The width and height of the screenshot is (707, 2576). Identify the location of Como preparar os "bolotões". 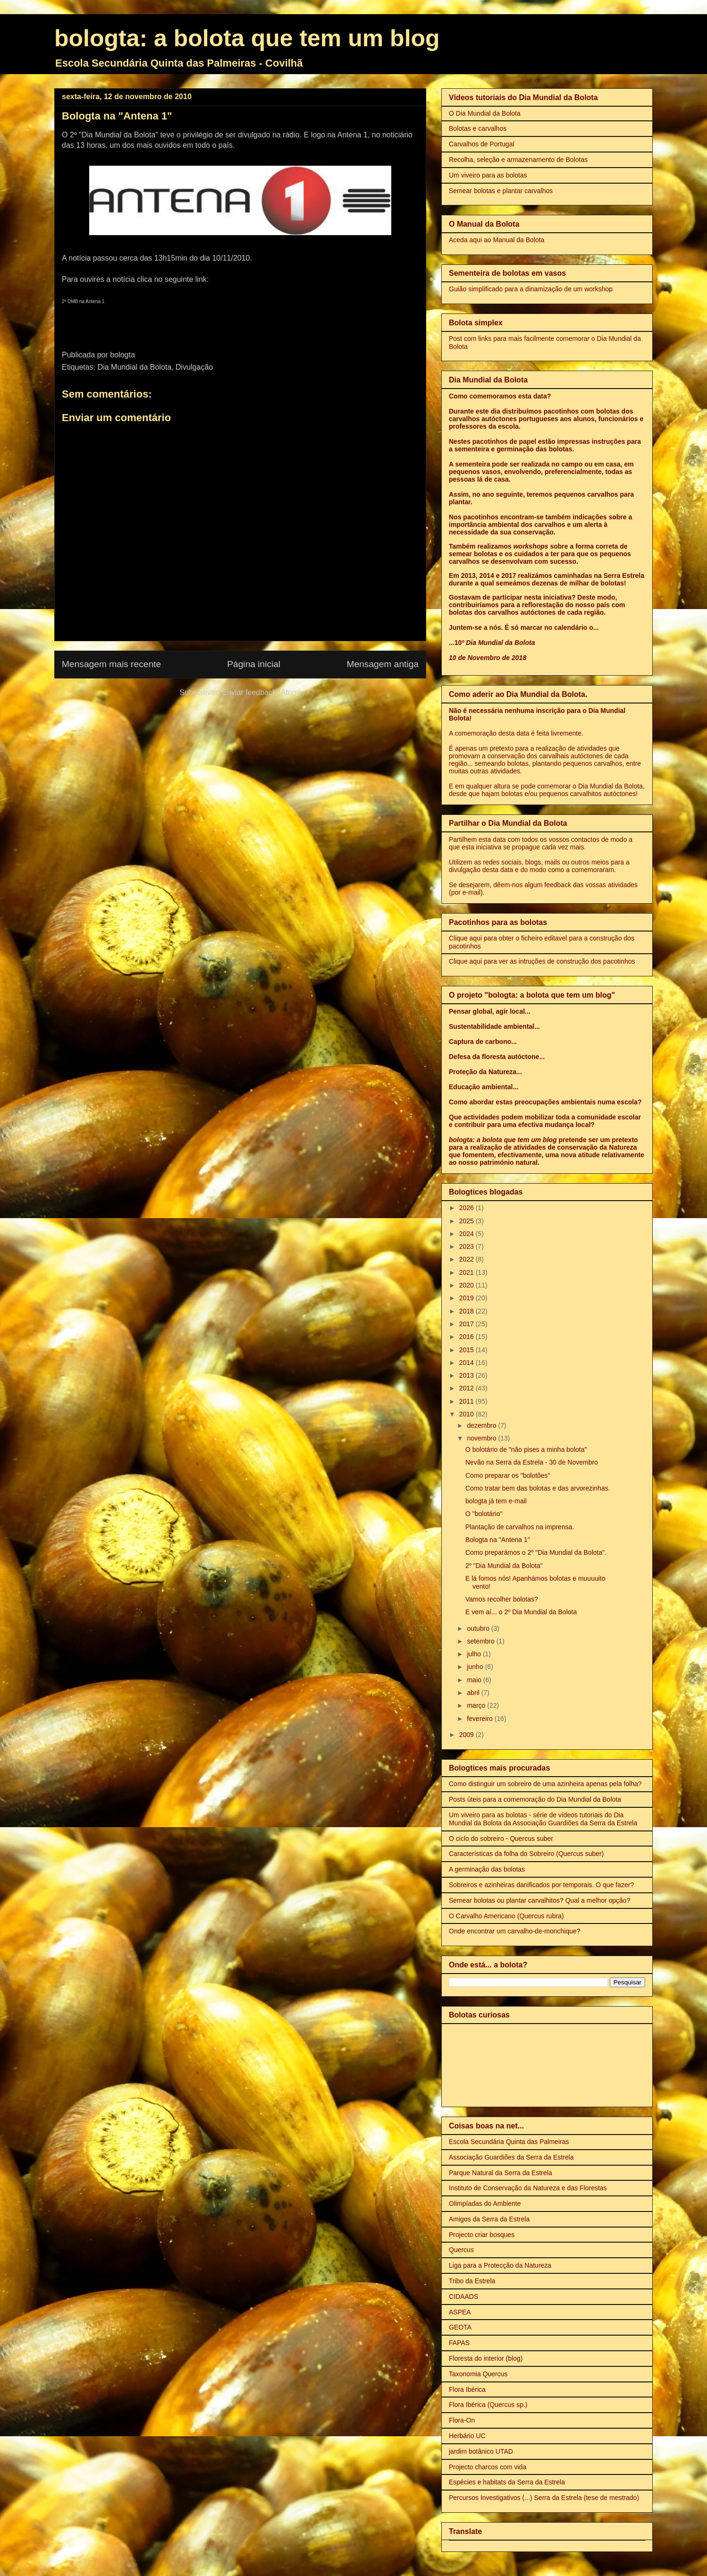
(507, 1475).